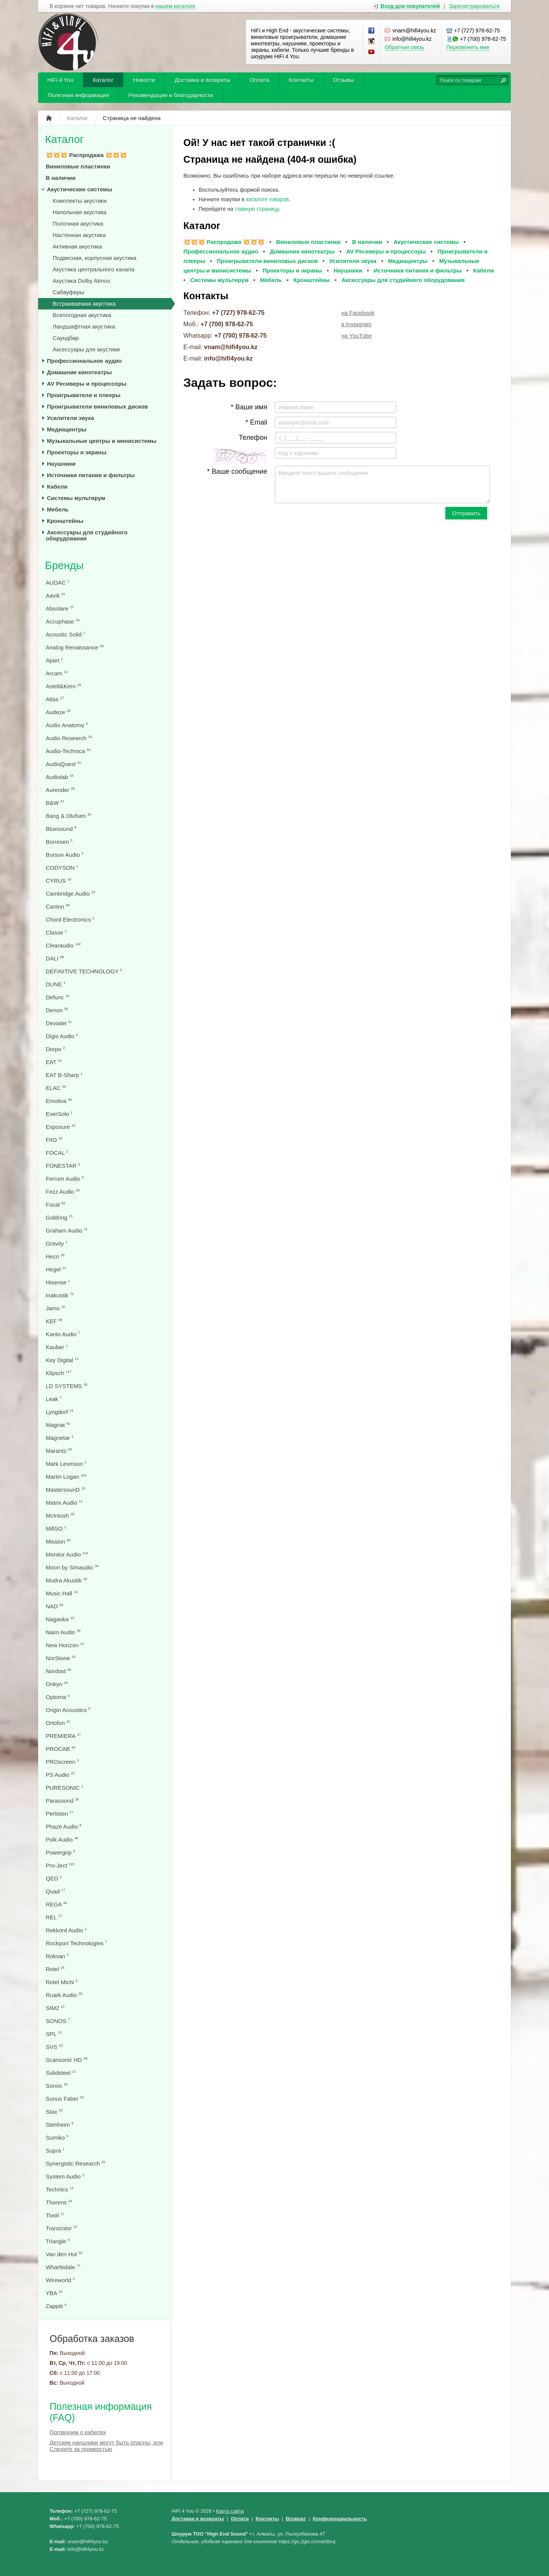 The image size is (549, 2576). What do you see at coordinates (64, 1502) in the screenshot?
I see `Matrix Audio` at bounding box center [64, 1502].